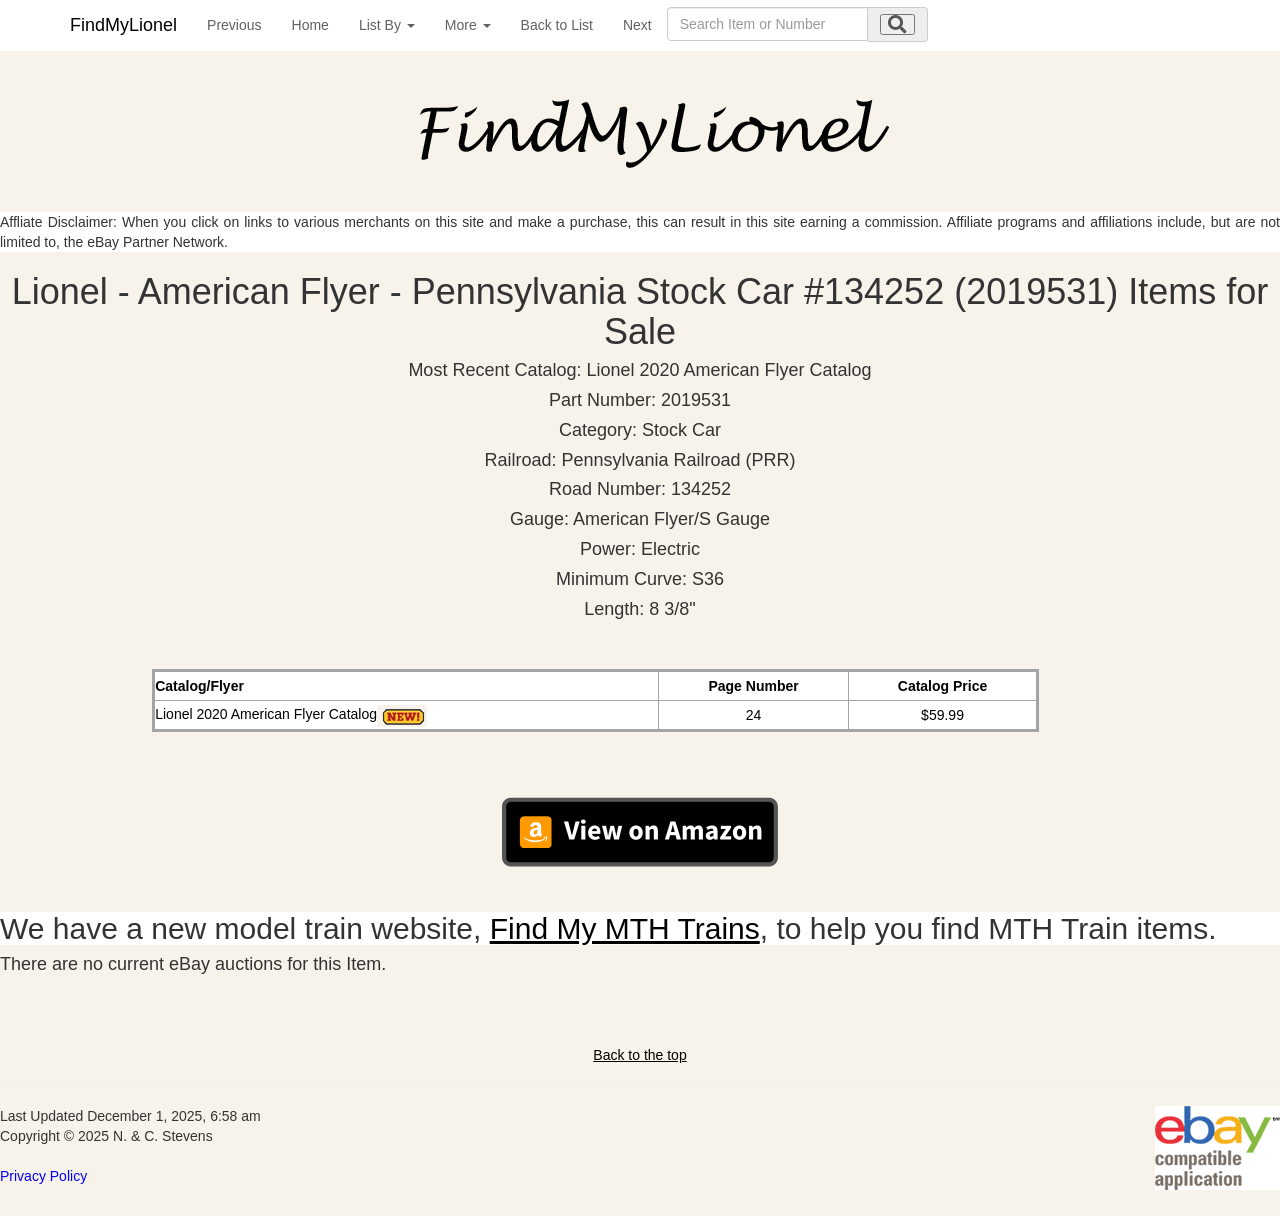  Describe the element at coordinates (468, 25) in the screenshot. I see `More [button]` at that location.